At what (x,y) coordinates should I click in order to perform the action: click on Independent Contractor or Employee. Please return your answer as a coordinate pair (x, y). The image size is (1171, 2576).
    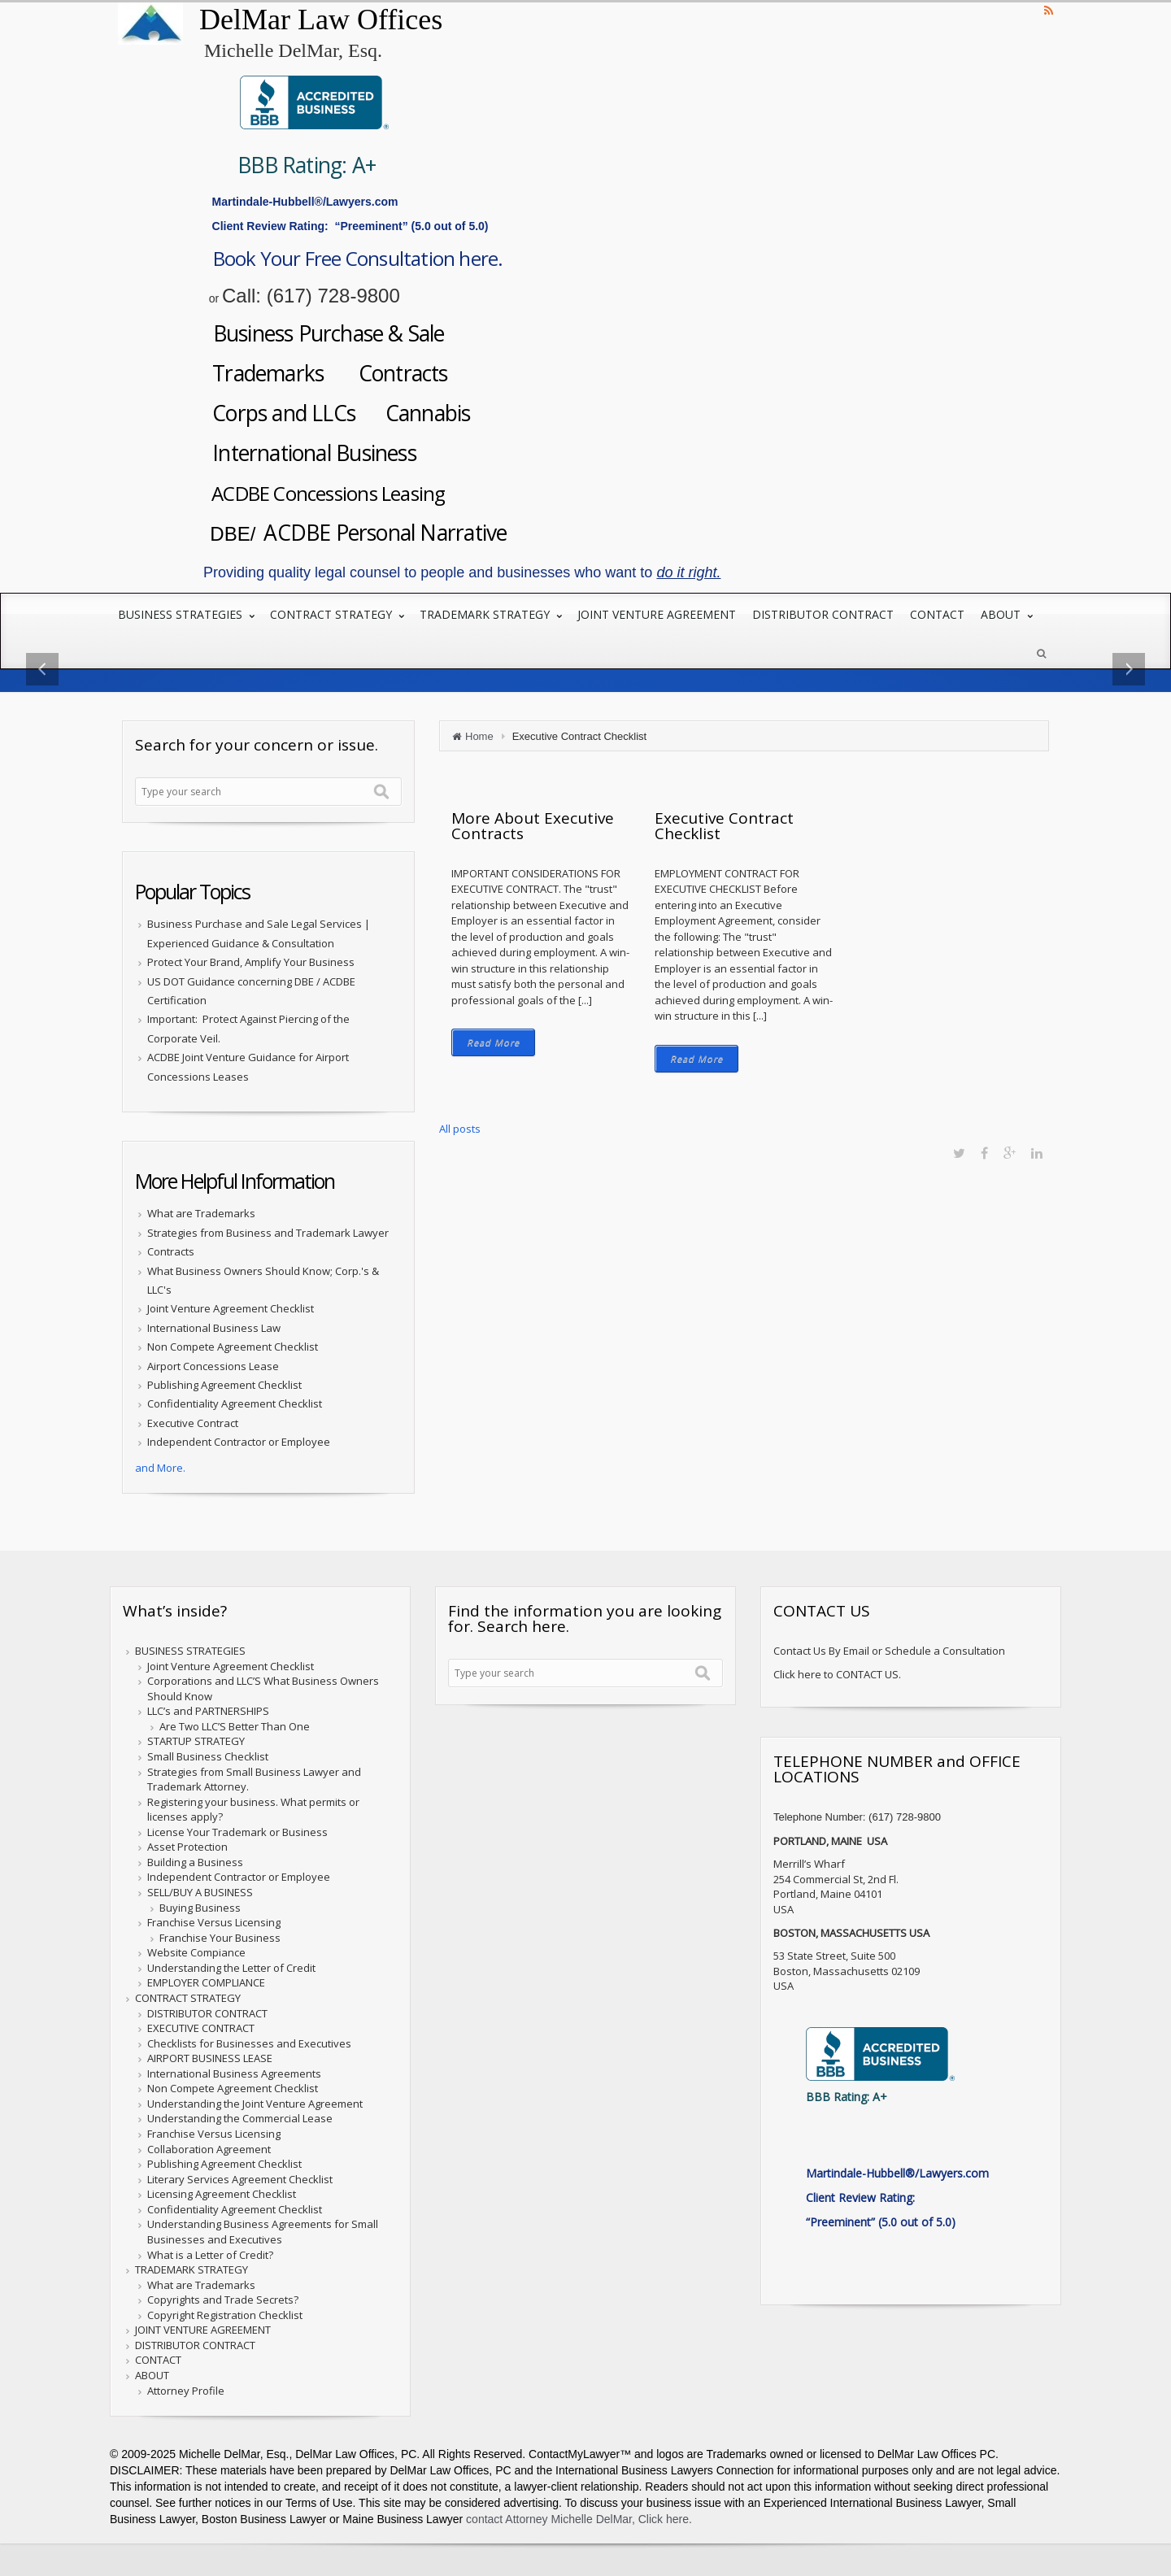
    Looking at the image, I should click on (238, 1450).